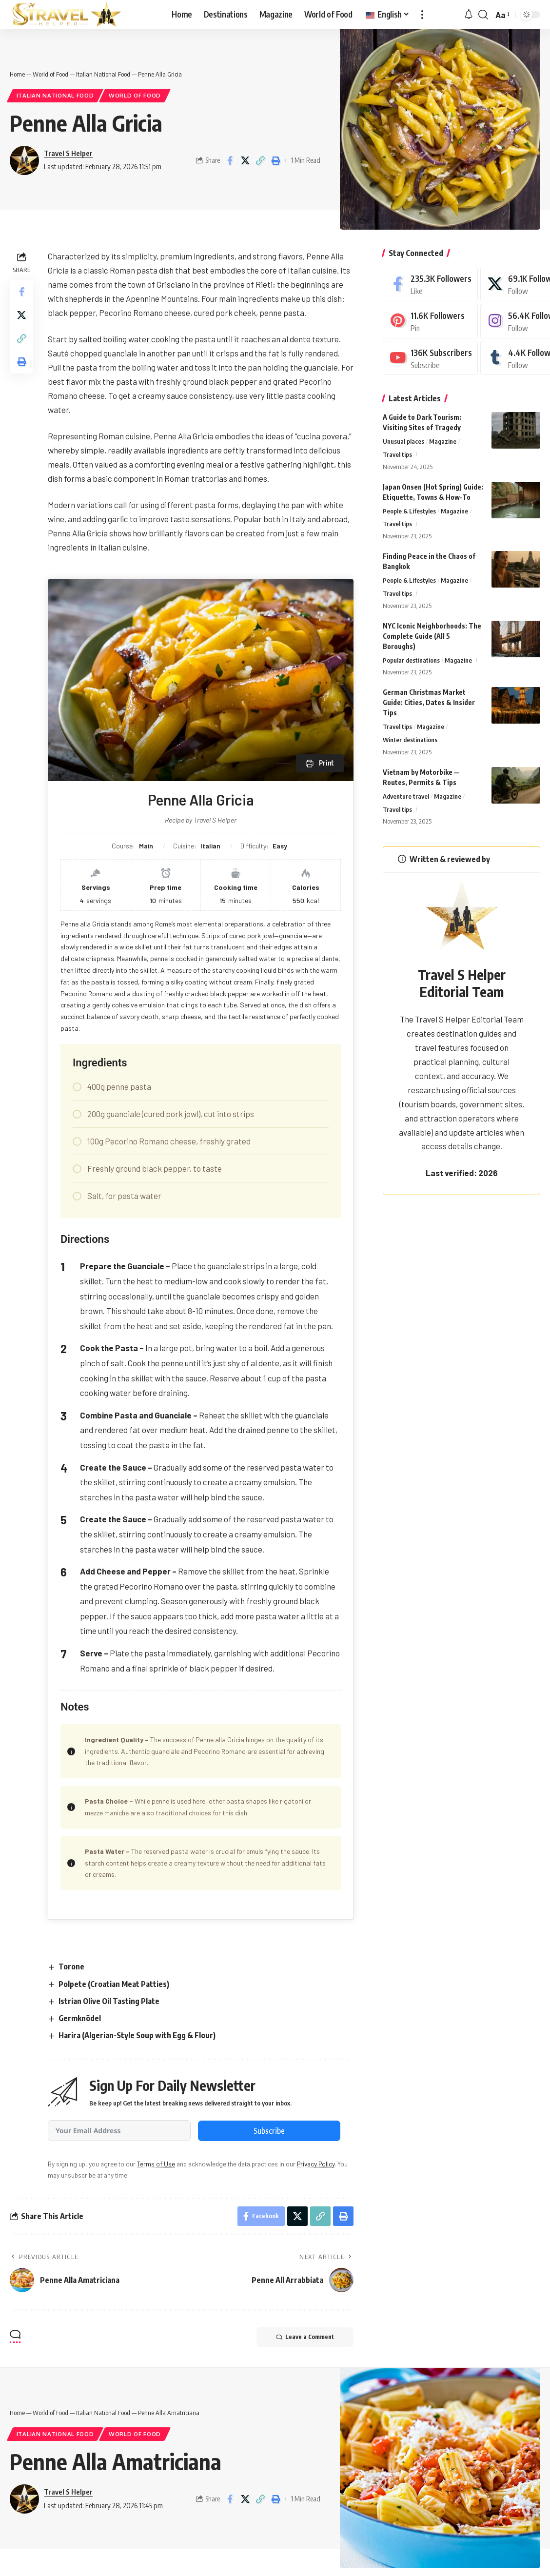 This screenshot has height=2576, width=550. Describe the element at coordinates (245, 160) in the screenshot. I see `[Share on X]` at that location.